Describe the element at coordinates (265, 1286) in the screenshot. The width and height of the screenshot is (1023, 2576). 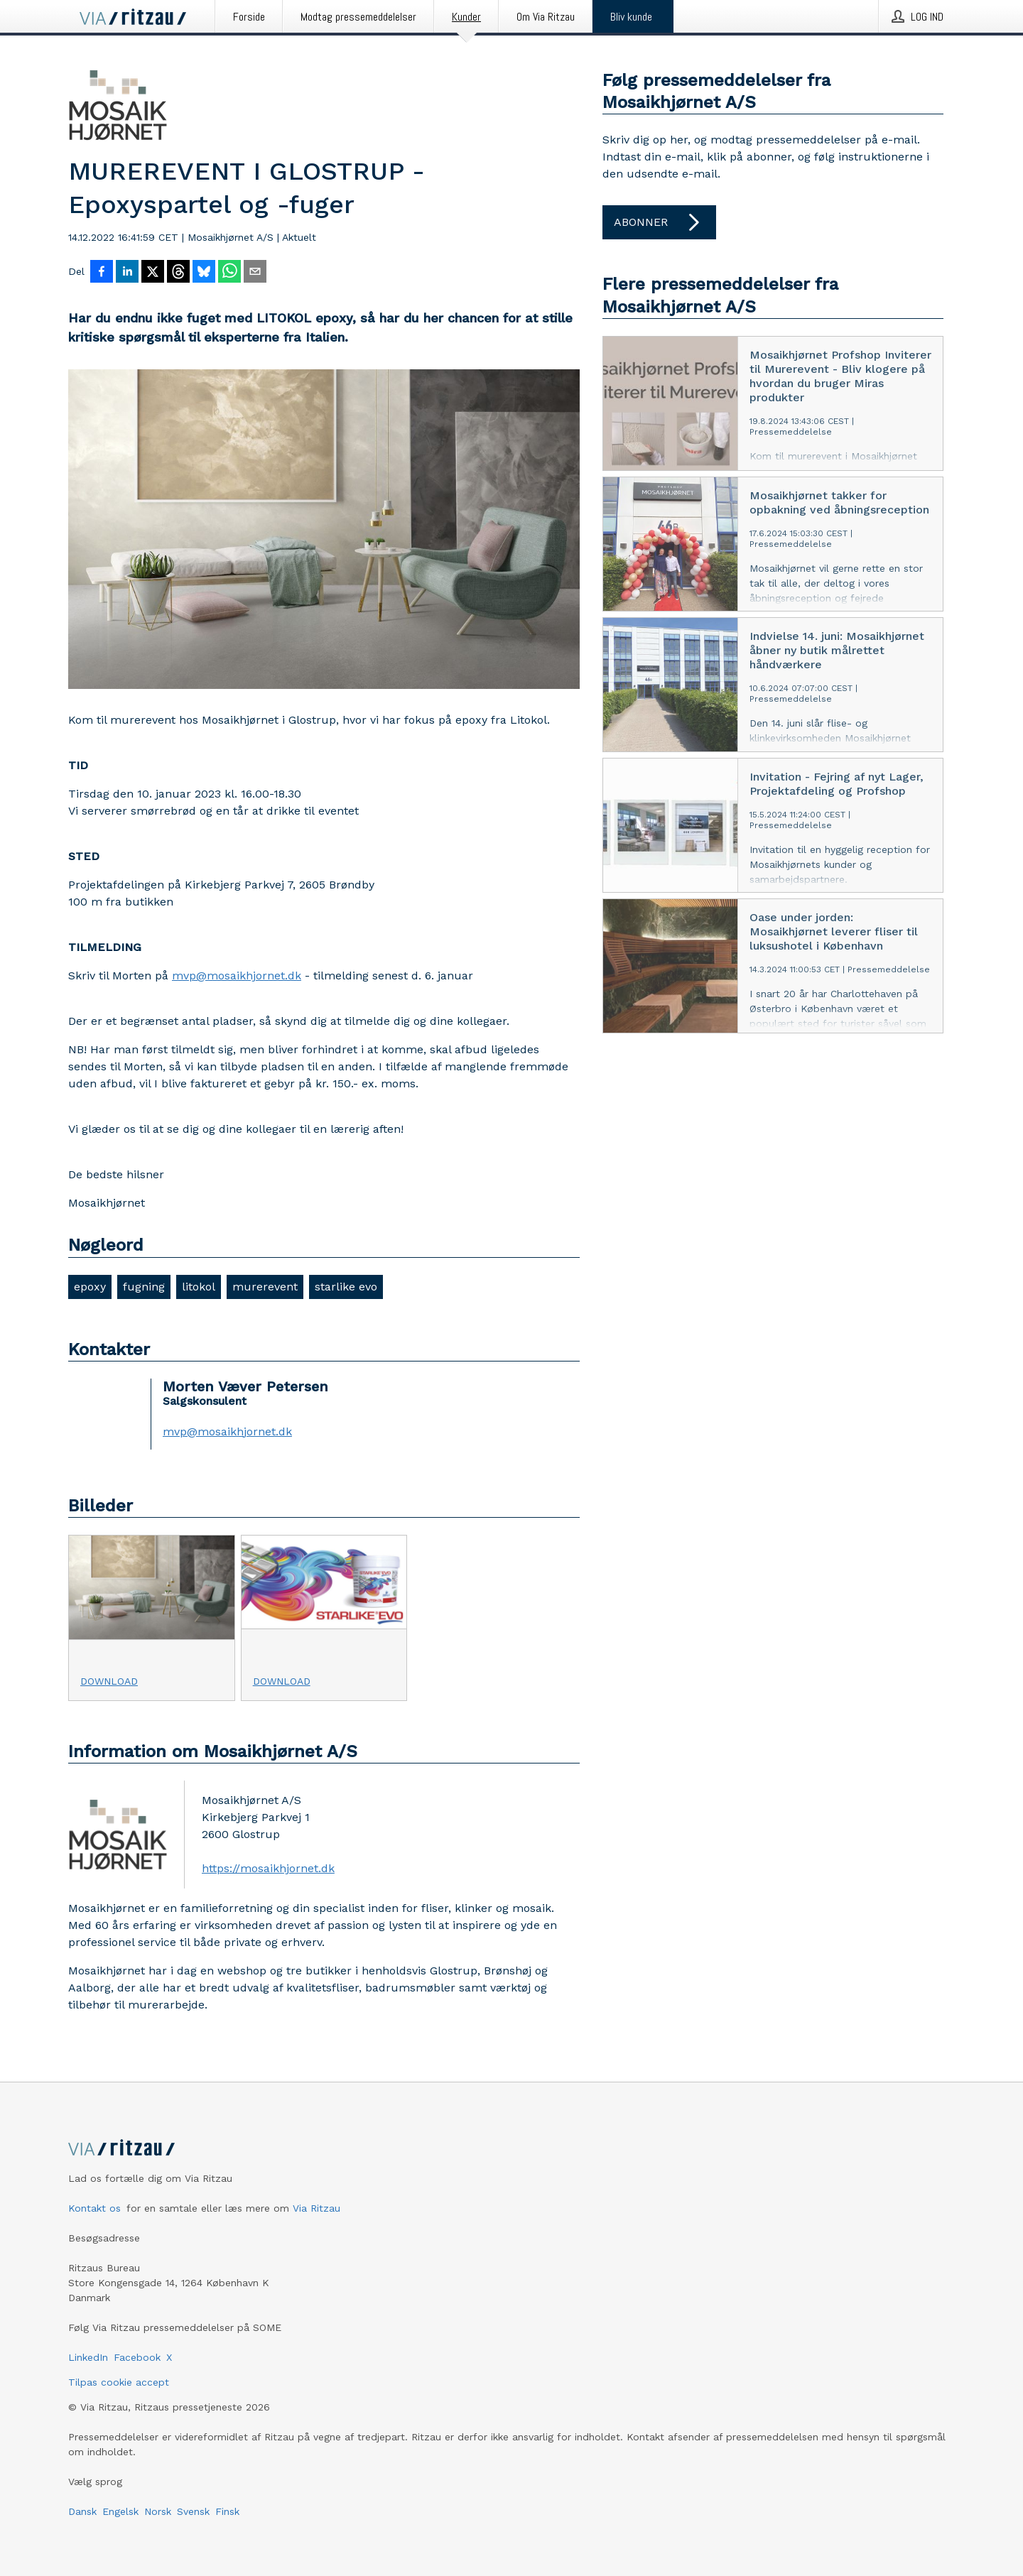
I see `murerevent` at that location.